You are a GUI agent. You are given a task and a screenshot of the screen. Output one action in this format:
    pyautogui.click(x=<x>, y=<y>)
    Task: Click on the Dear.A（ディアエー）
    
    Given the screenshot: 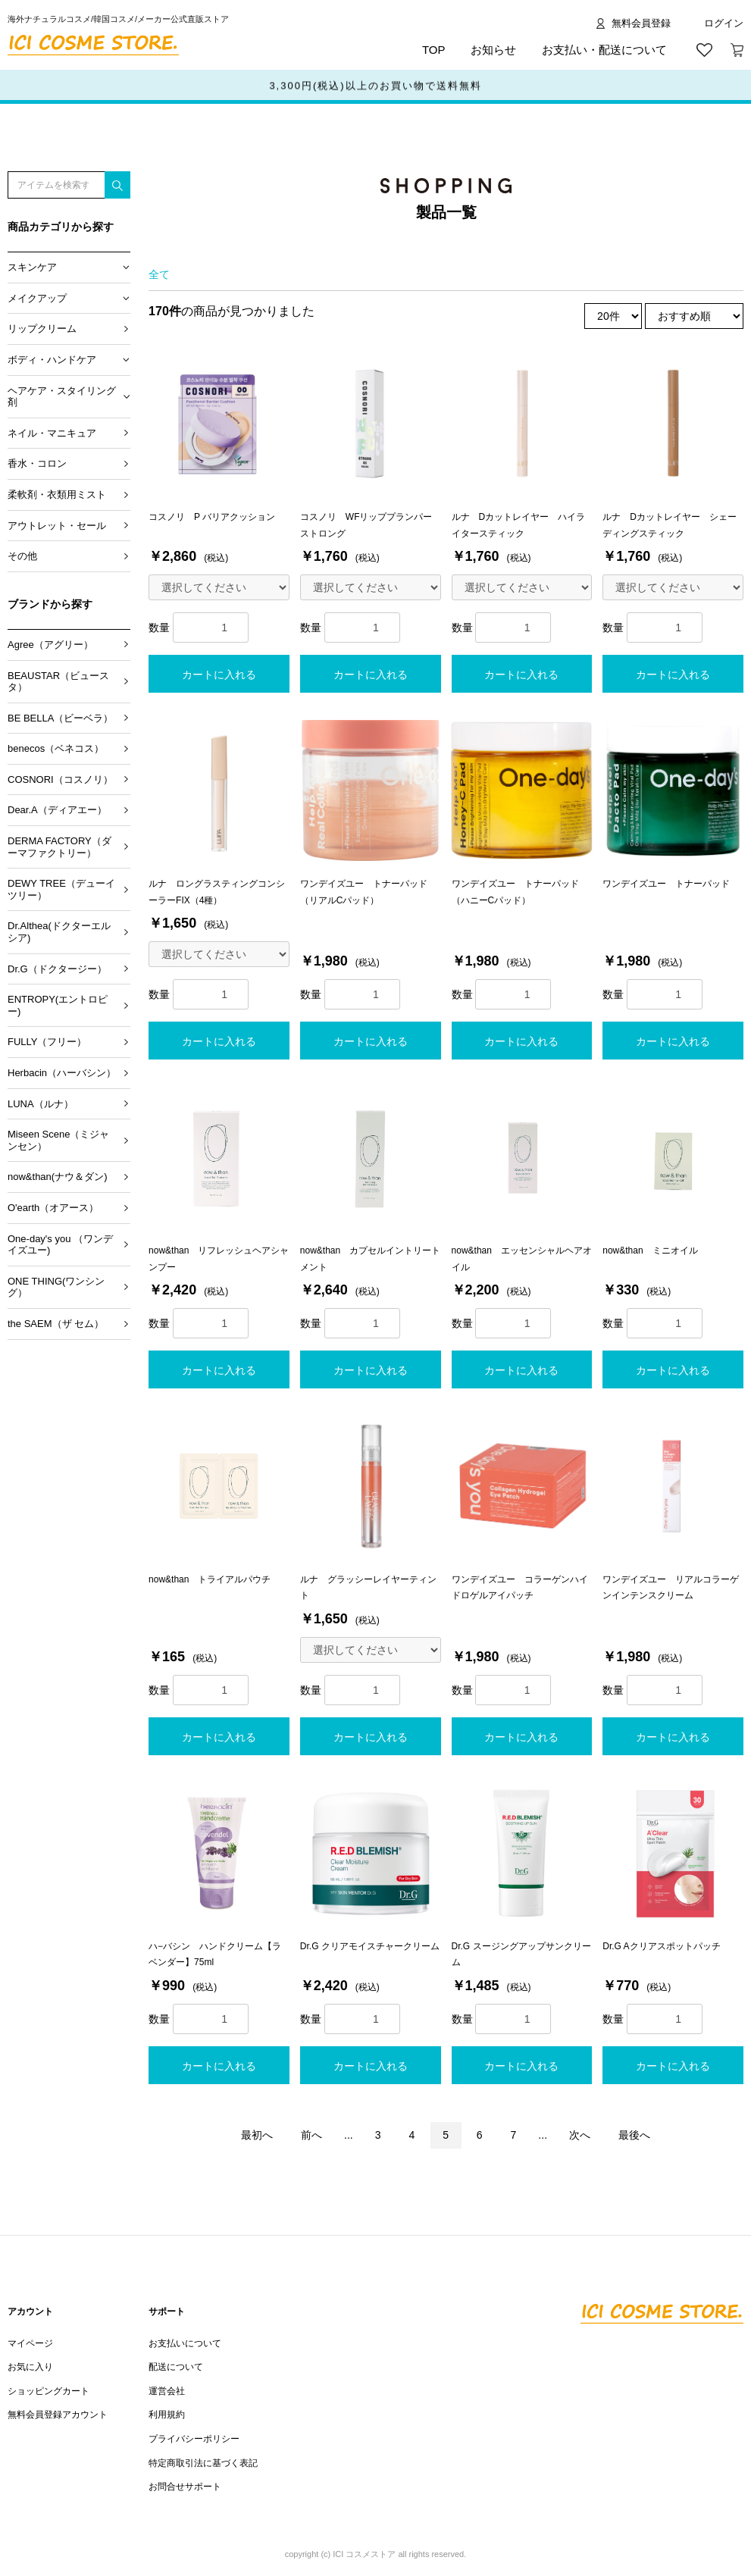 What is the action you would take?
    pyautogui.click(x=57, y=809)
    